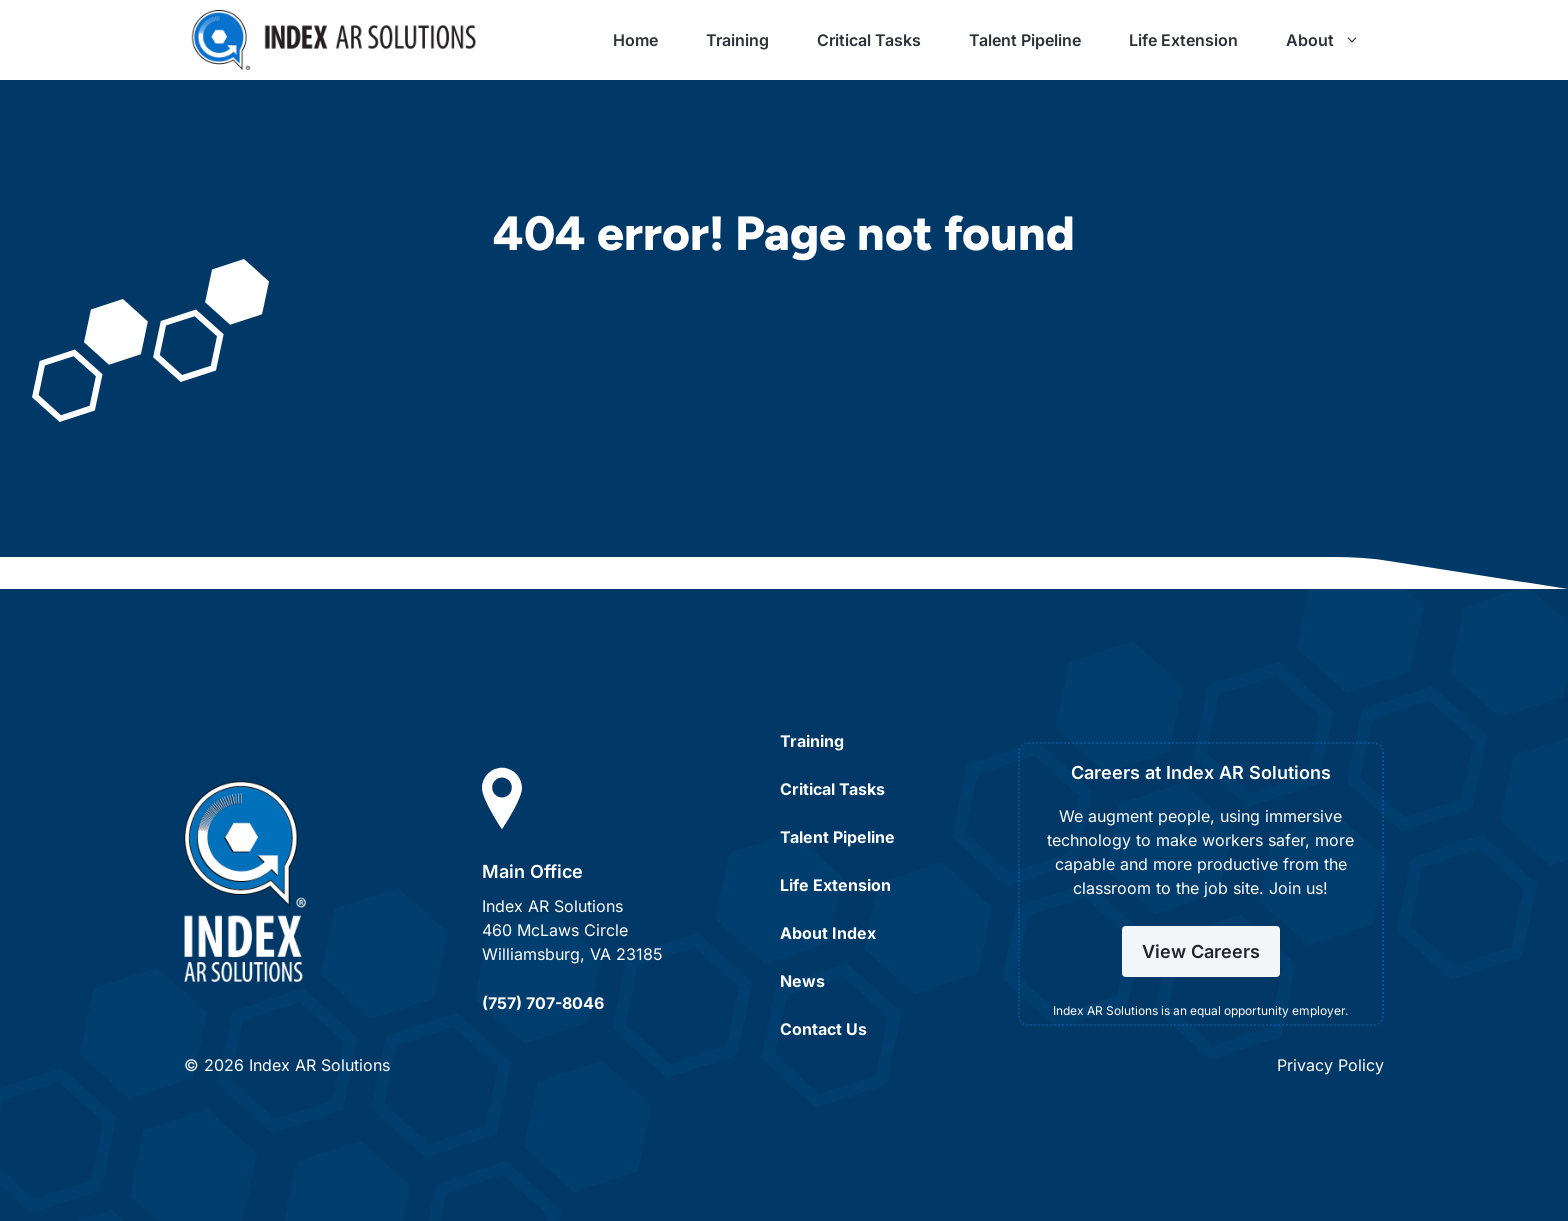  Describe the element at coordinates (635, 40) in the screenshot. I see `Home` at that location.